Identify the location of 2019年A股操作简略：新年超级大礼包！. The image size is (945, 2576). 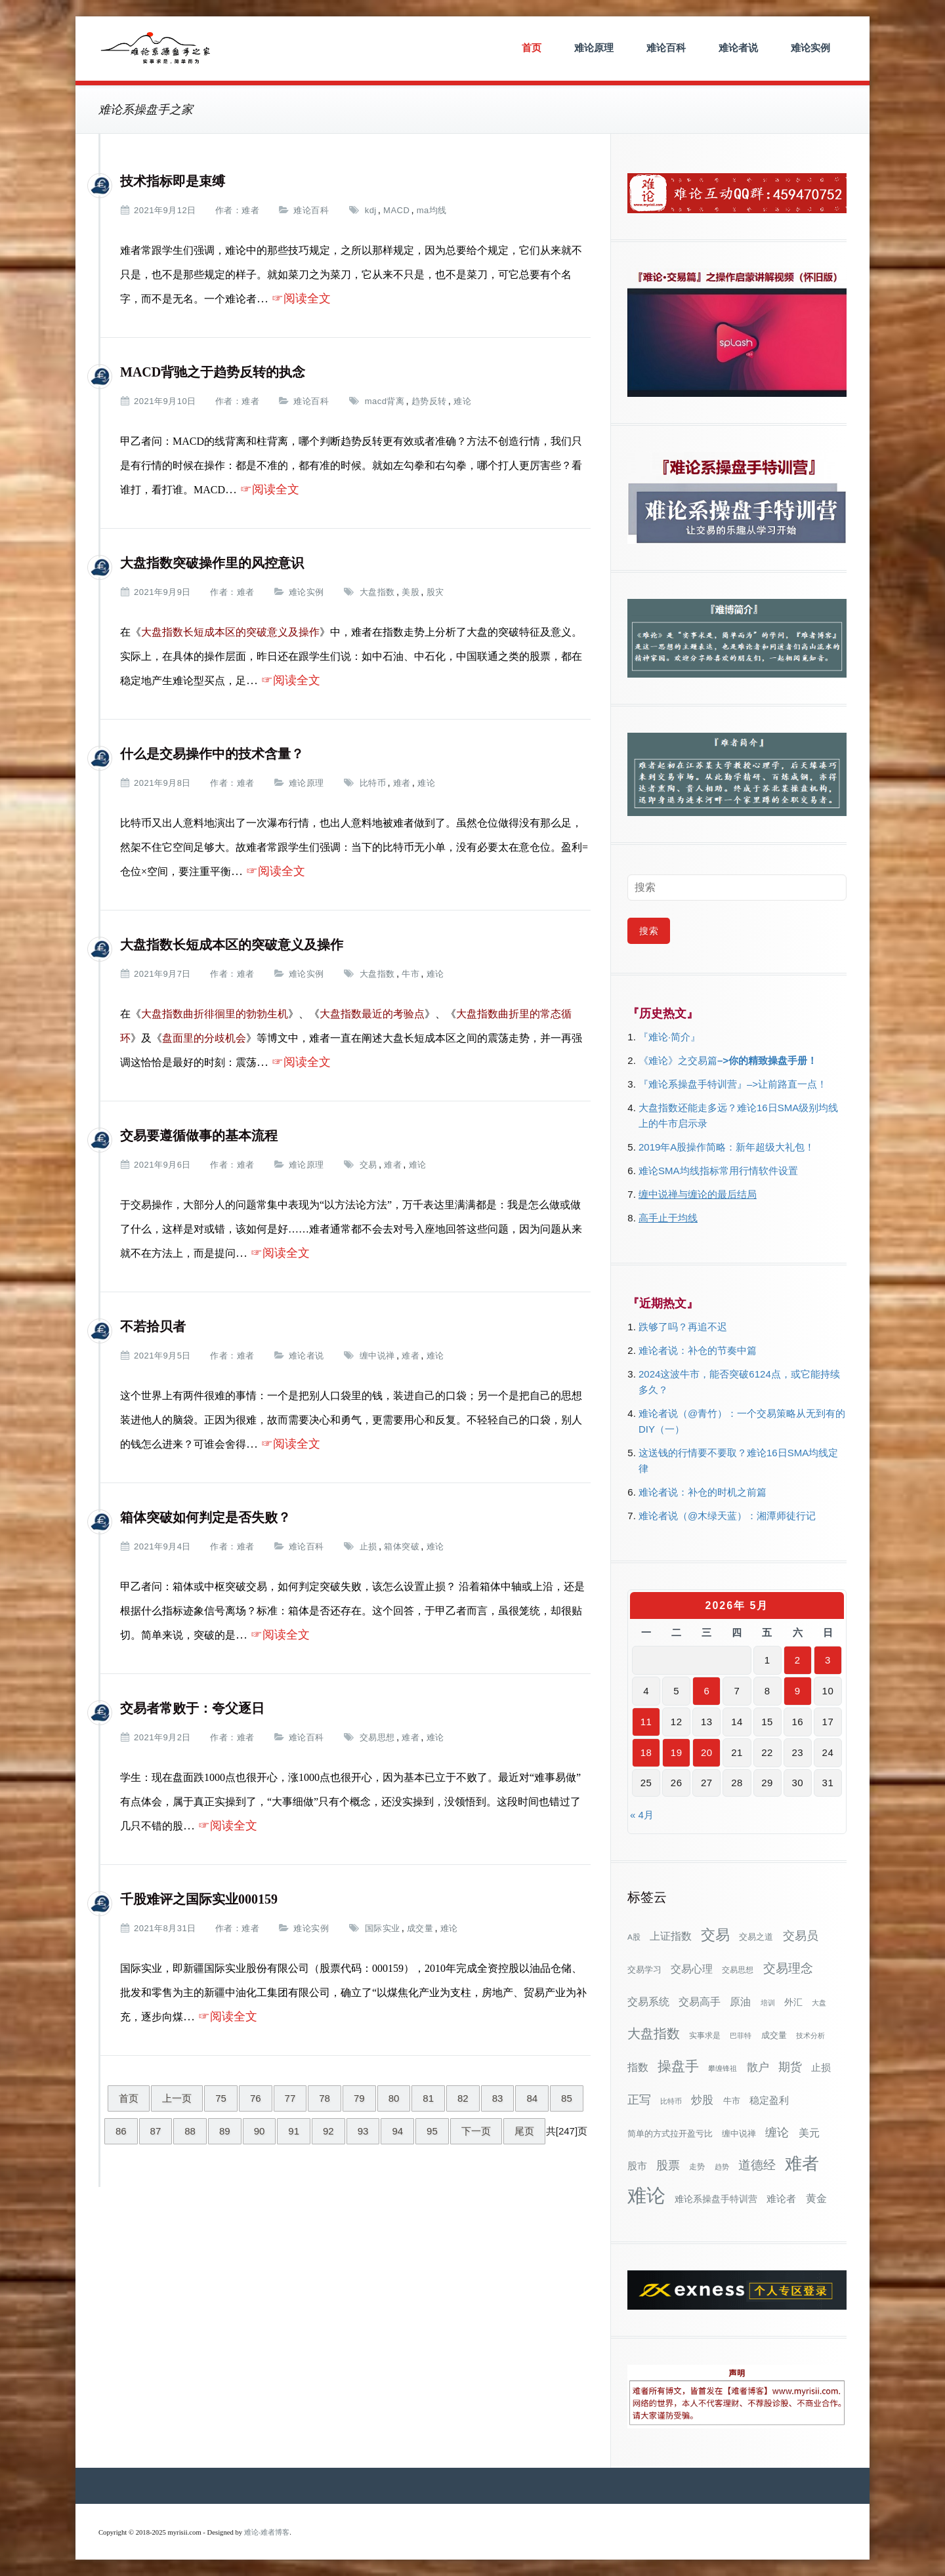
(726, 1147).